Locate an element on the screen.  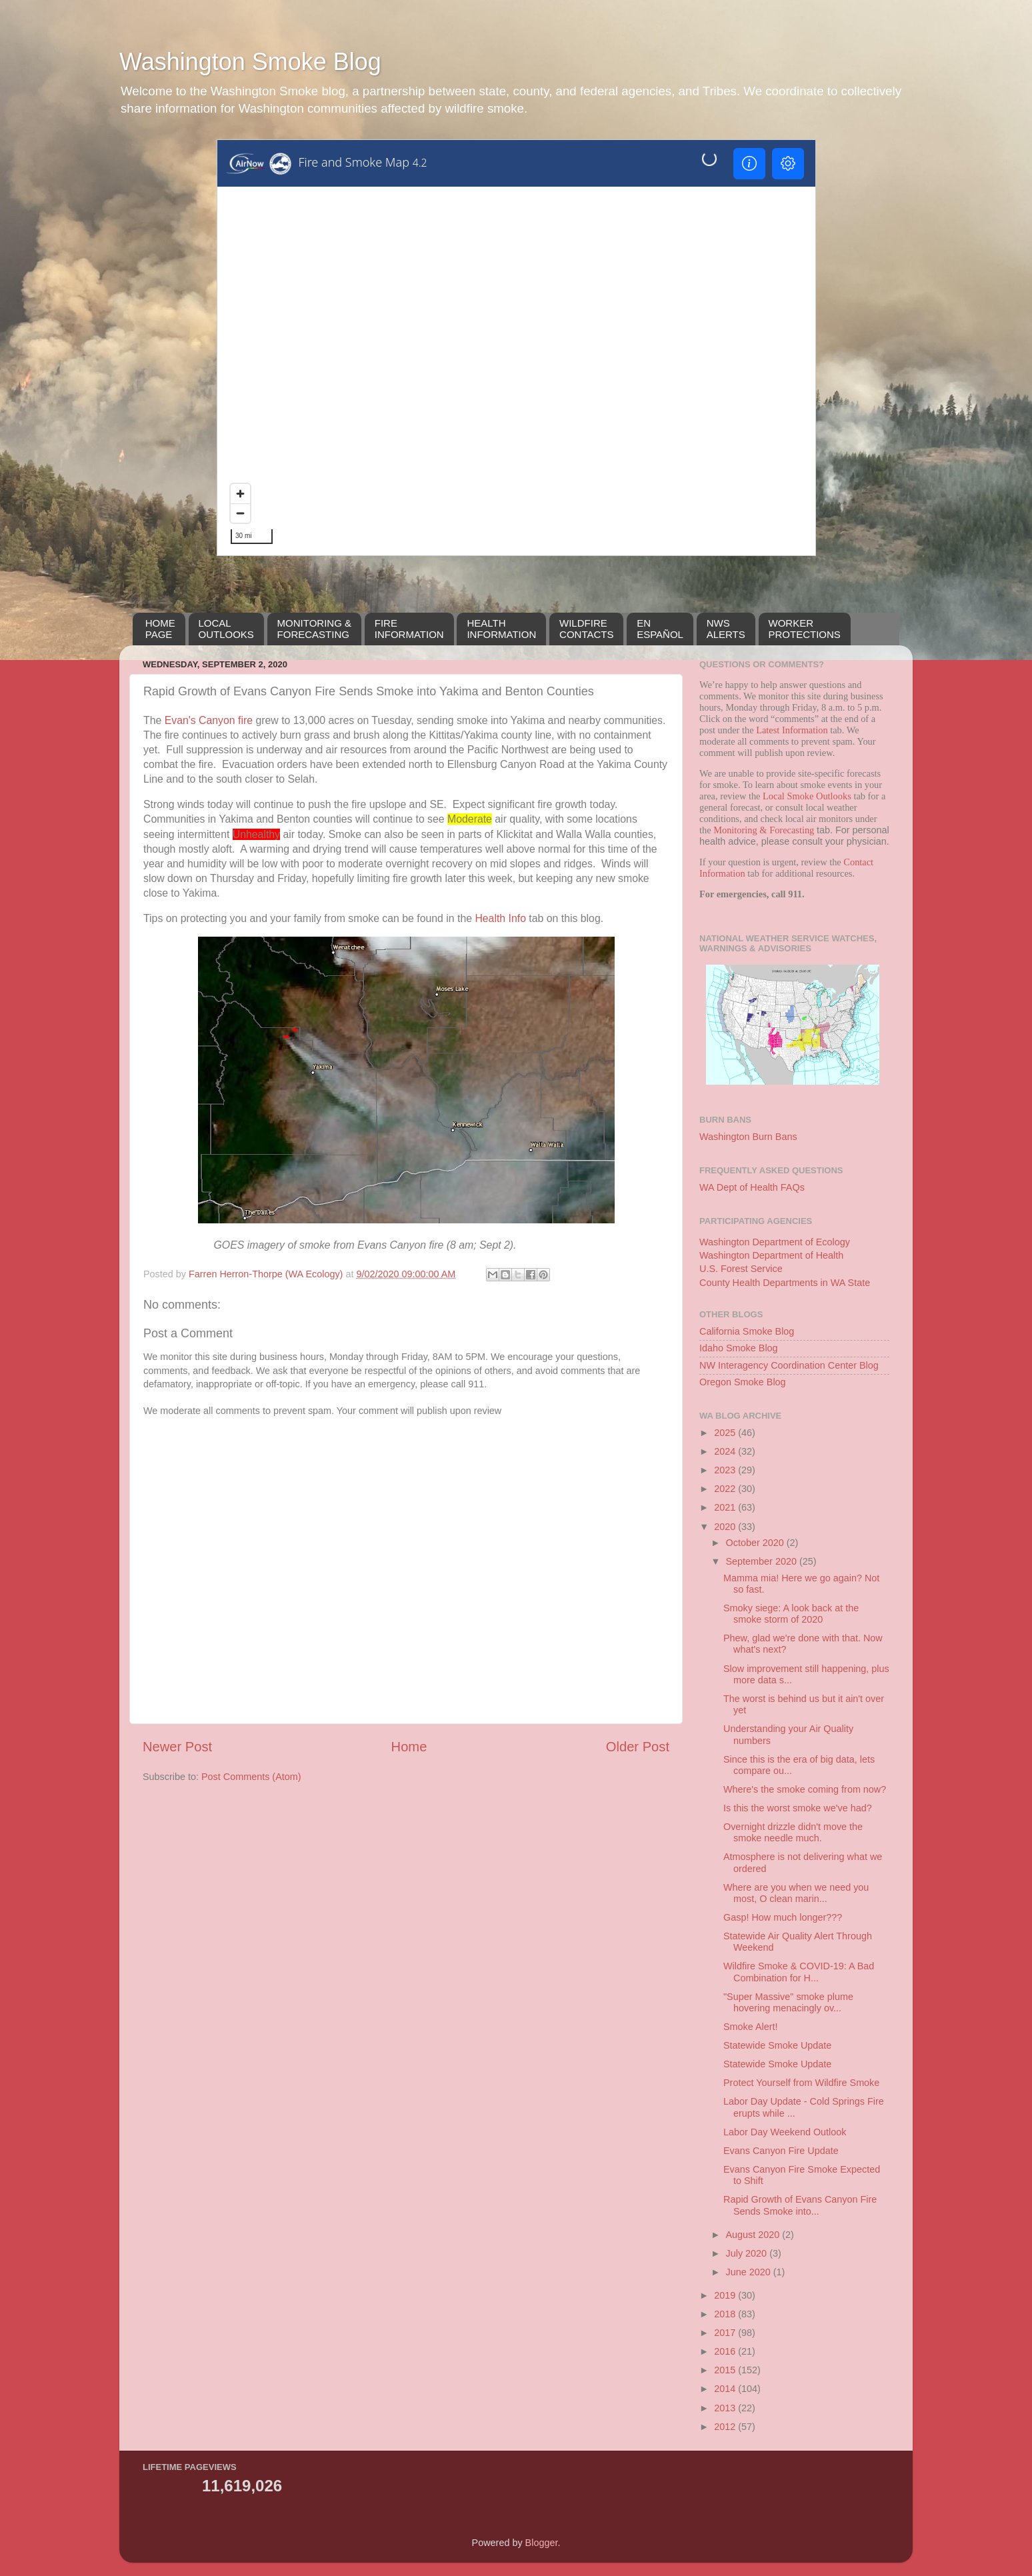
Smoky siege: A look back at the smoke storm of 2020 is located at coordinates (791, 1614).